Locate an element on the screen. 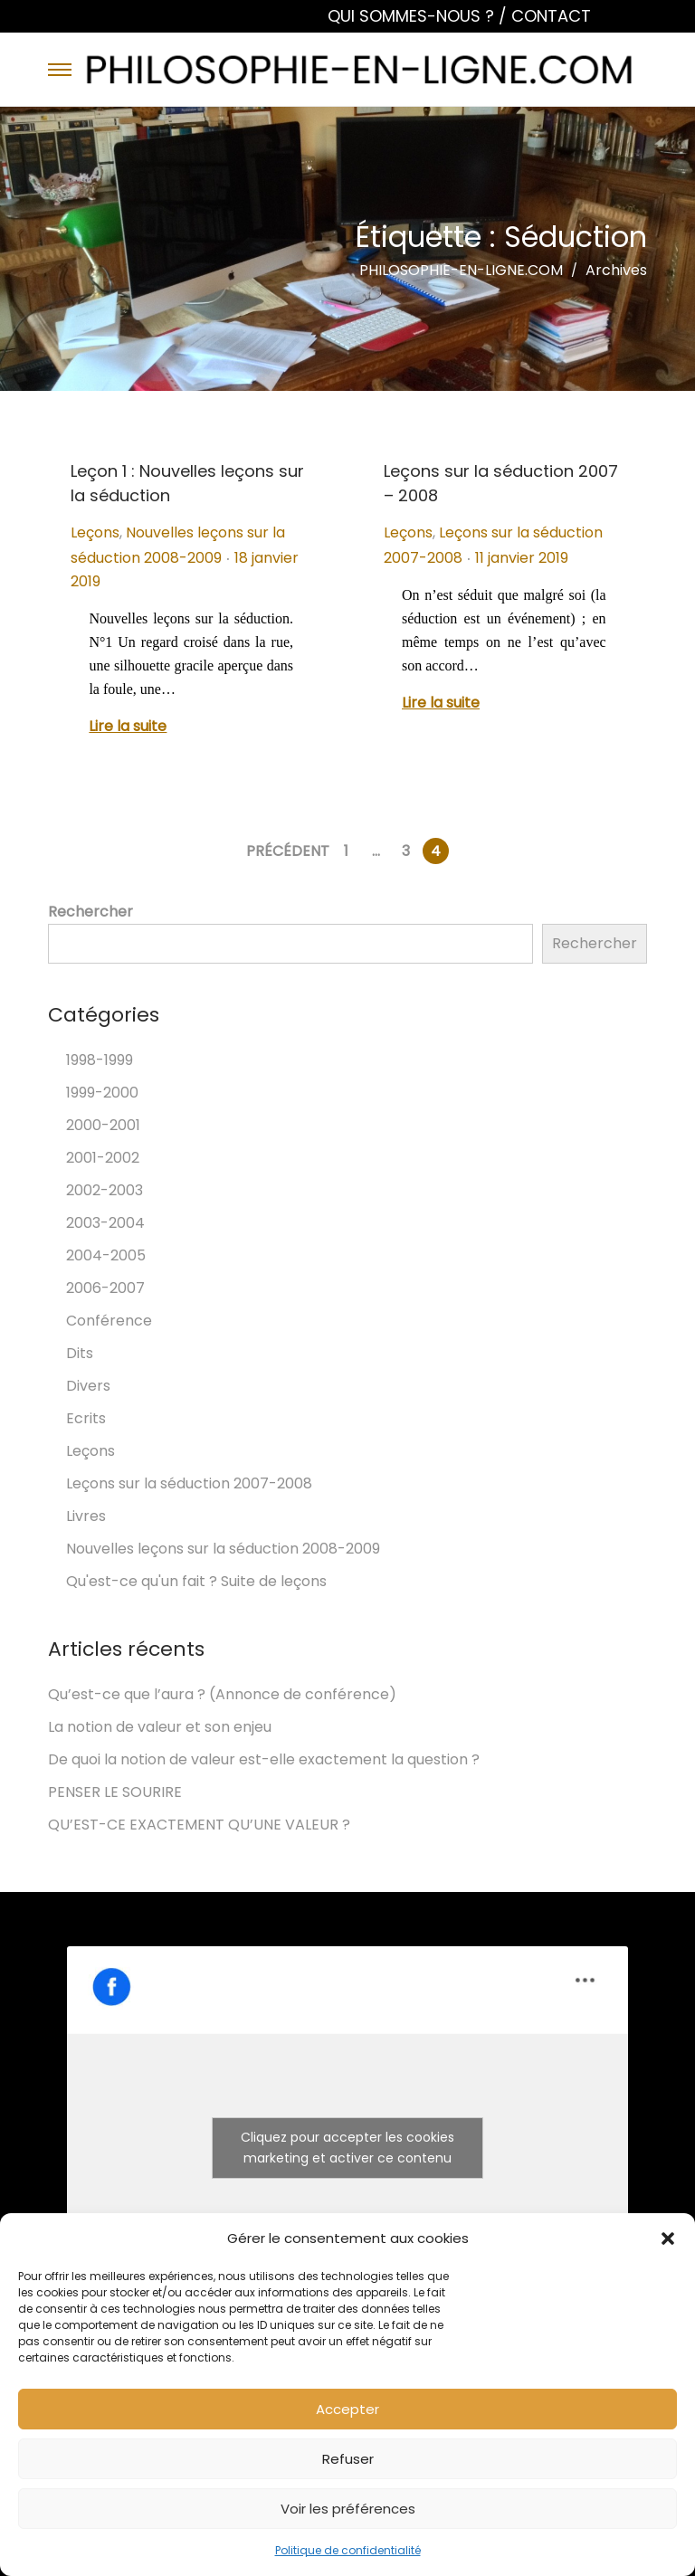 The width and height of the screenshot is (695, 2576). PENSER LE SOURIRE is located at coordinates (115, 1792).